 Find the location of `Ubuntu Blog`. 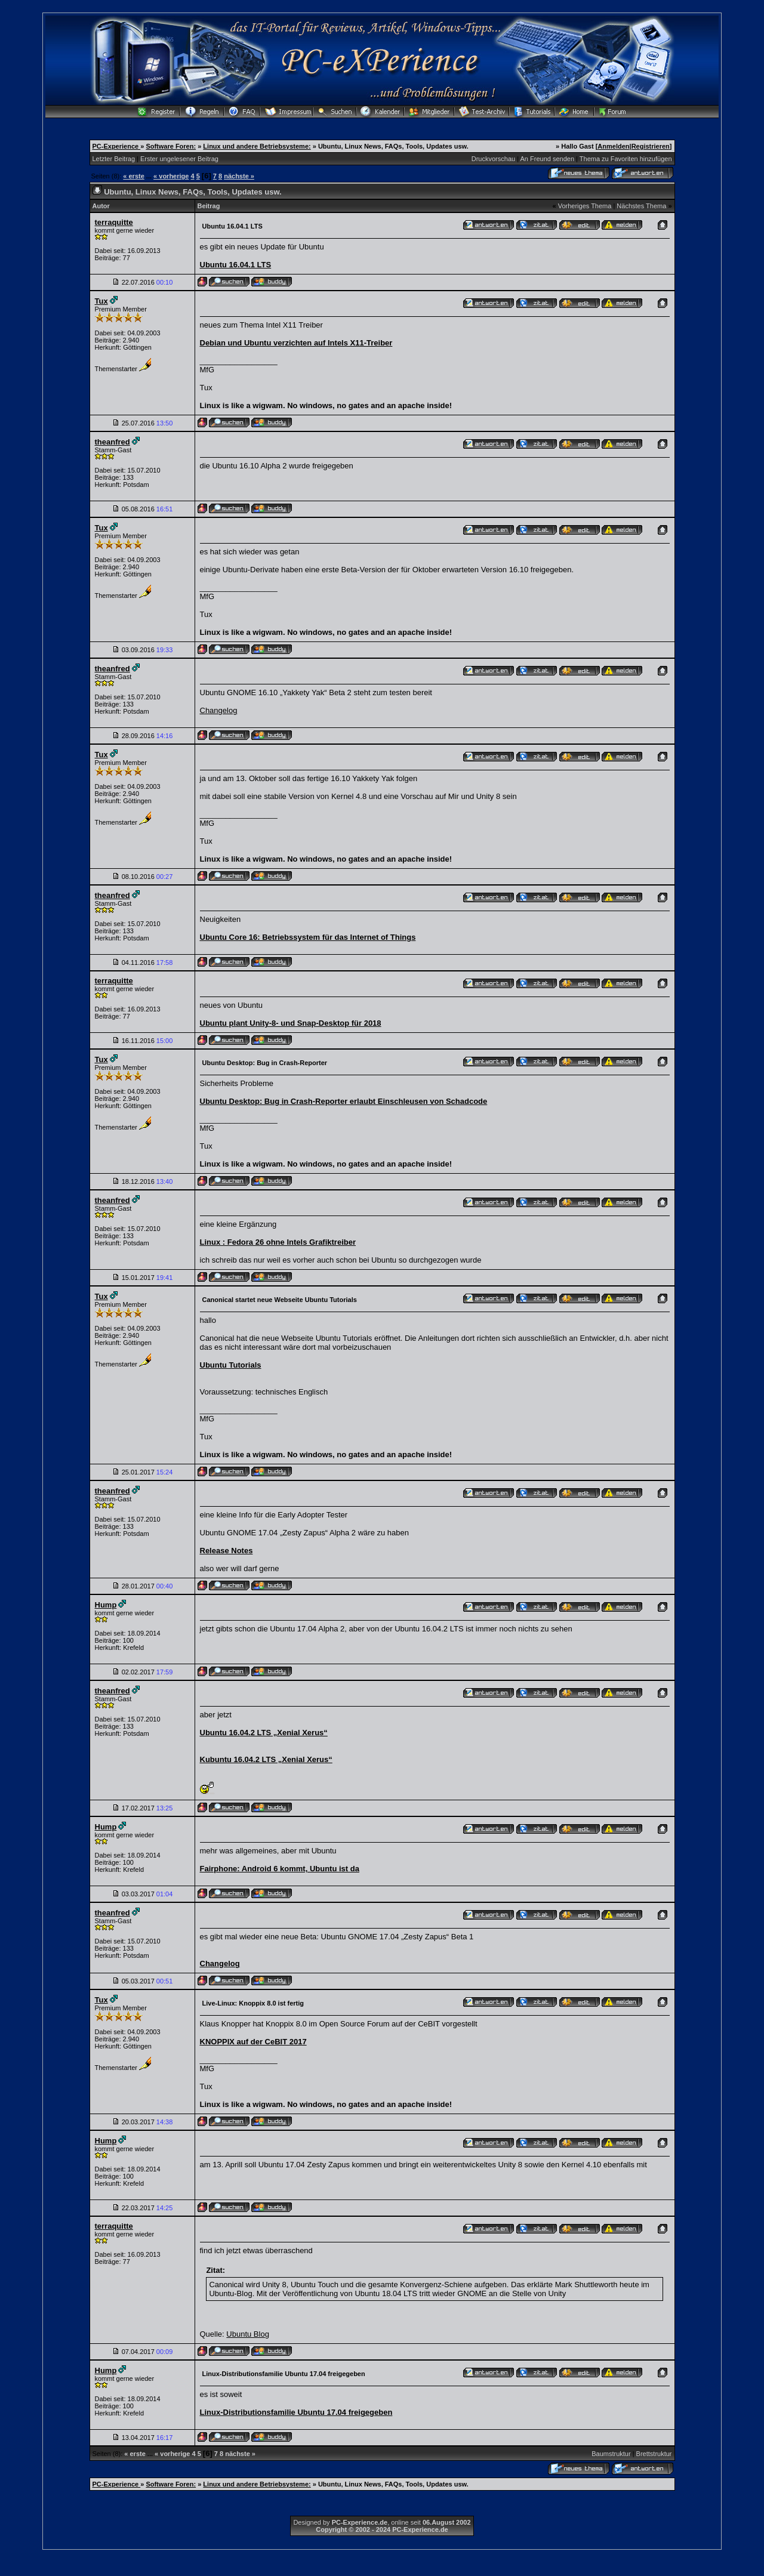

Ubuntu Blog is located at coordinates (247, 2334).